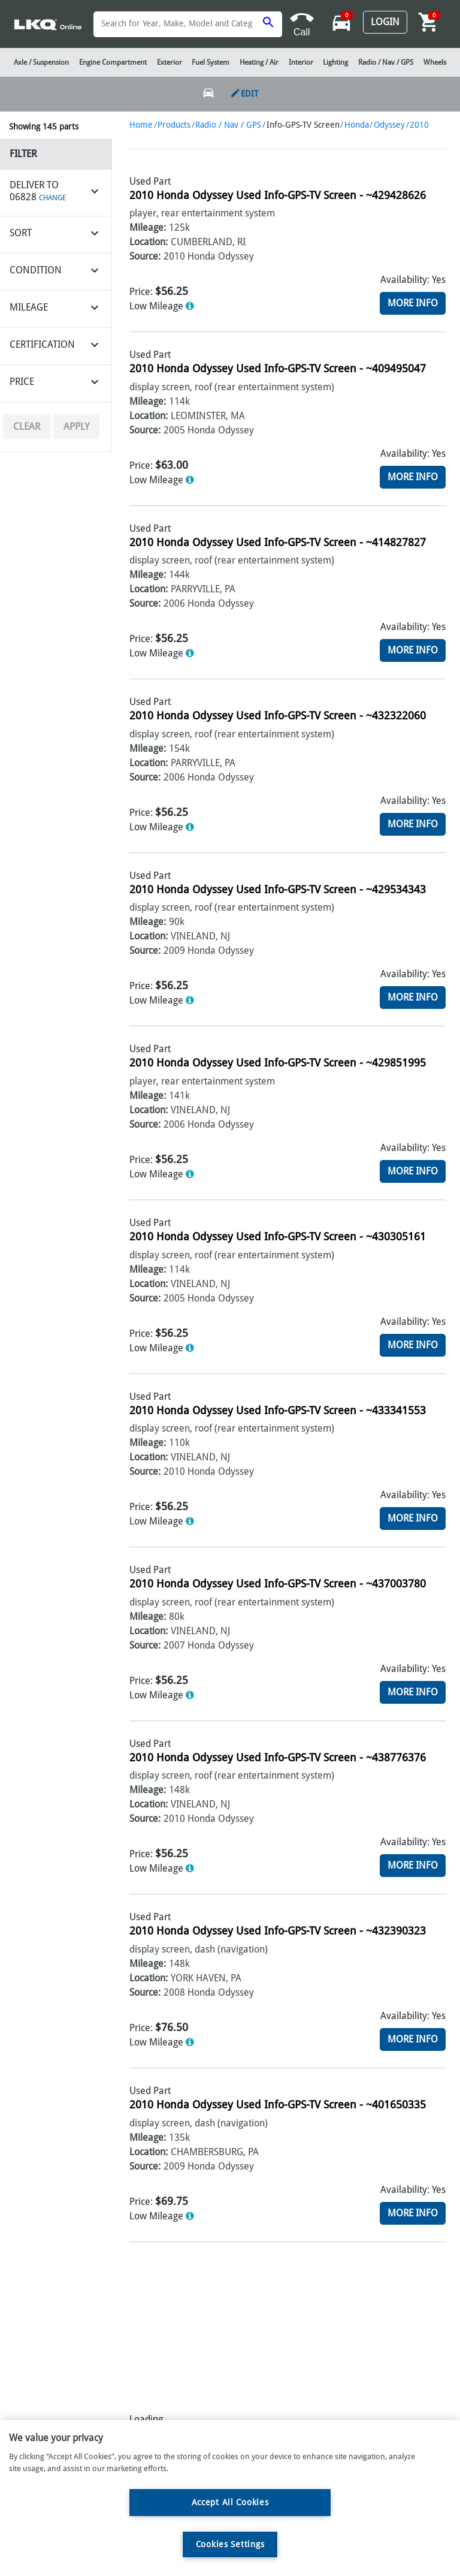 The width and height of the screenshot is (460, 2576). Describe the element at coordinates (230, 2498) in the screenshot. I see `[region]` at that location.